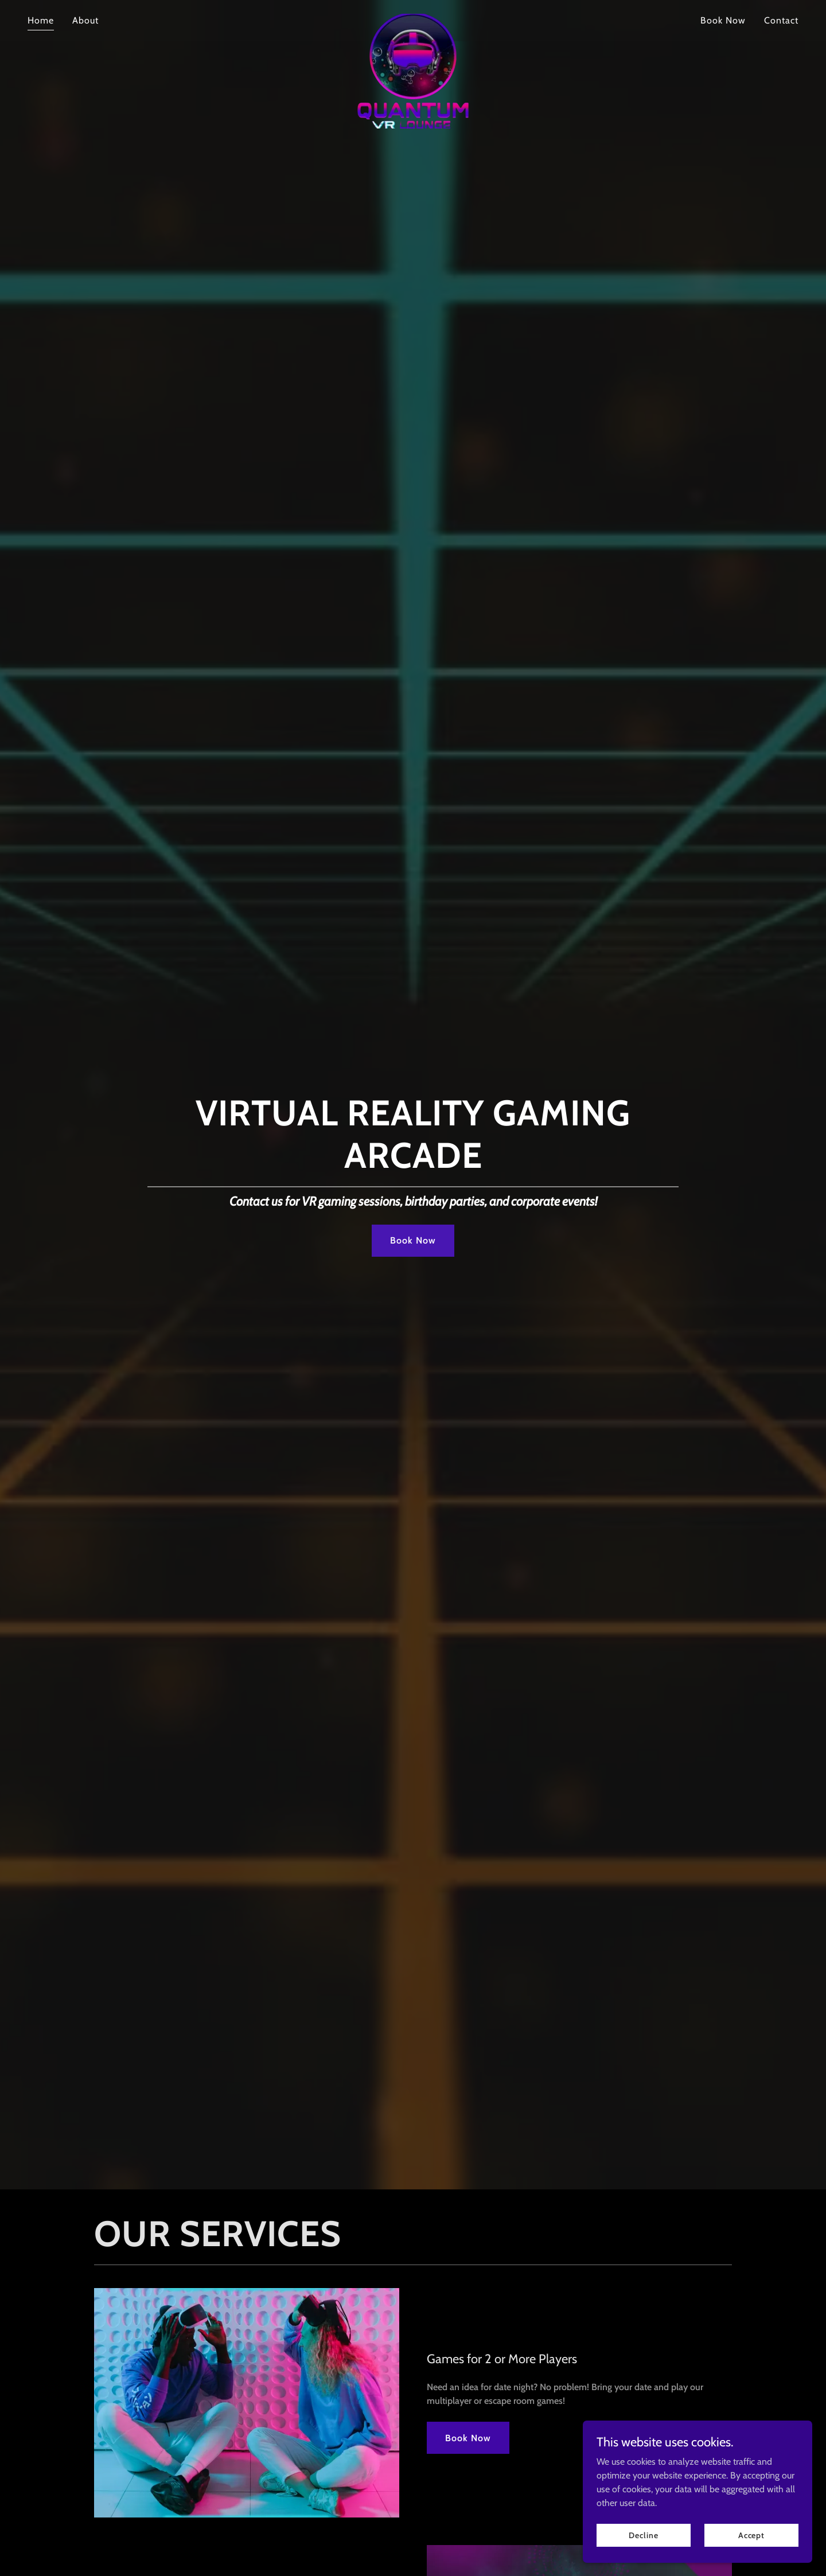 This screenshot has width=826, height=2576. Describe the element at coordinates (413, 18) in the screenshot. I see `[link]` at that location.